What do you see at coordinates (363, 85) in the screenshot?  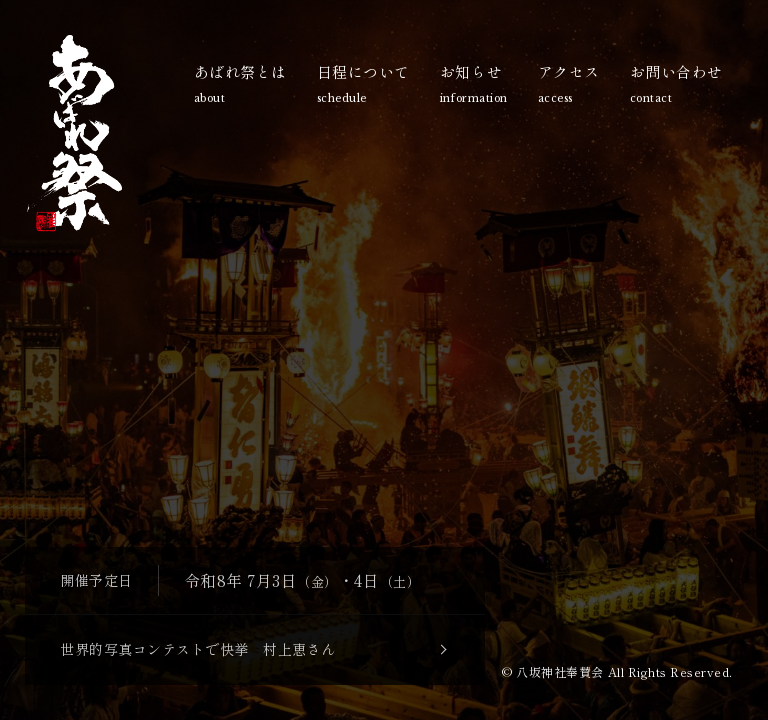 I see `日程について` at bounding box center [363, 85].